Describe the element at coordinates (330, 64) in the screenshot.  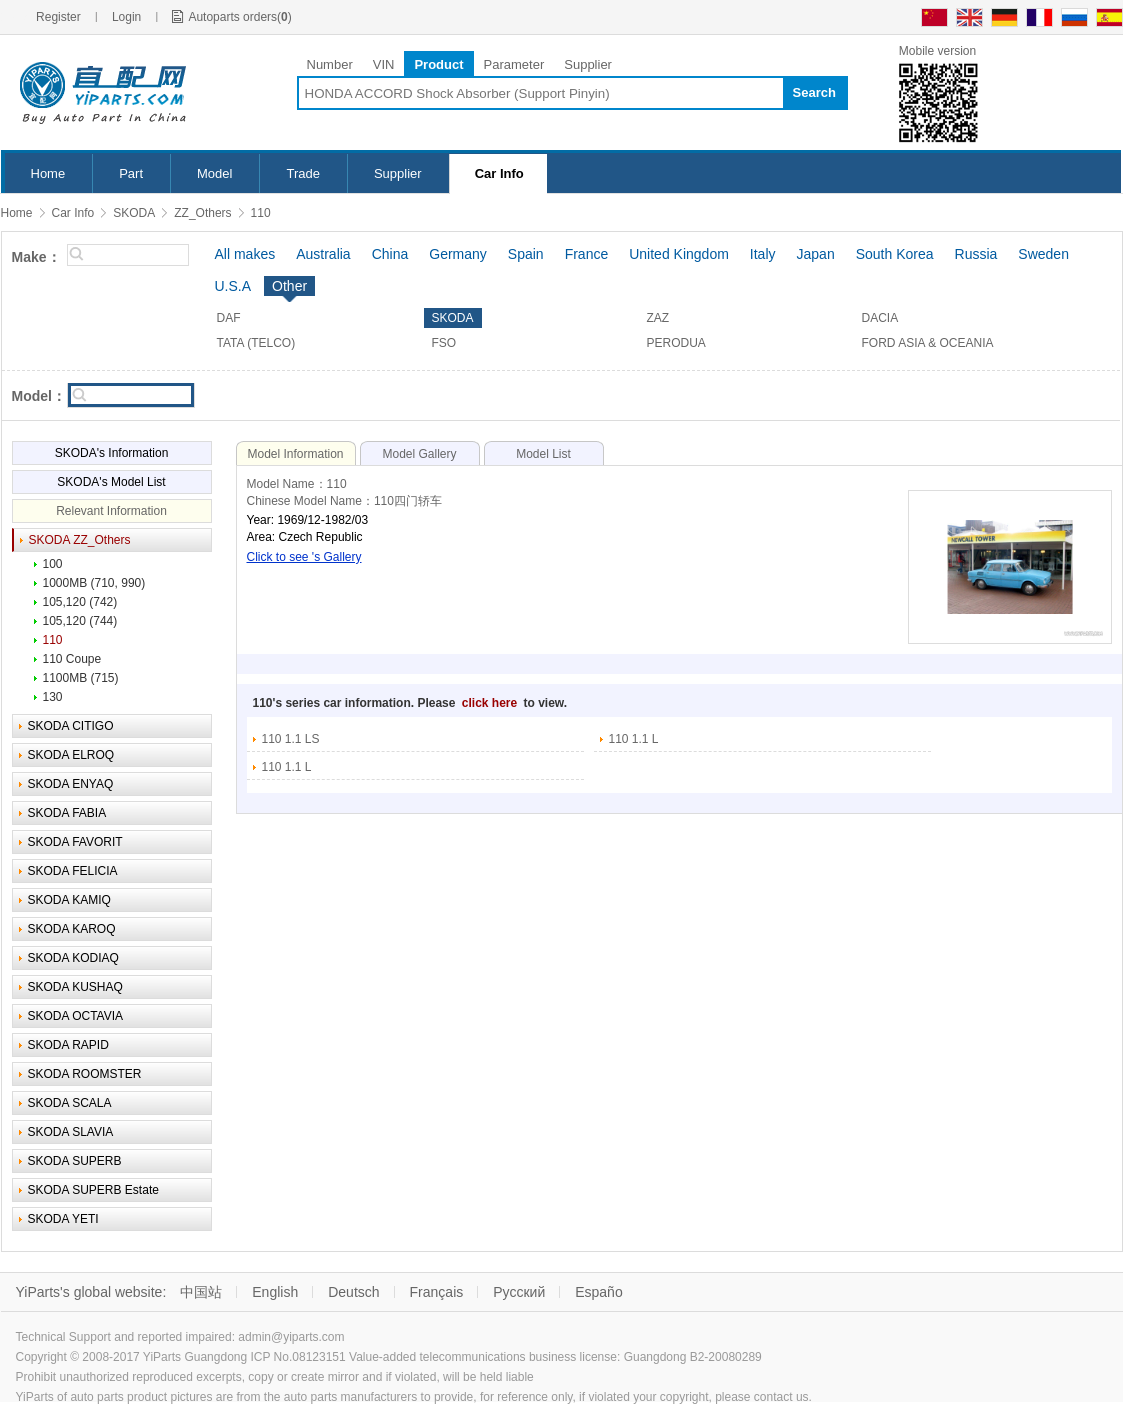
I see `Number` at that location.